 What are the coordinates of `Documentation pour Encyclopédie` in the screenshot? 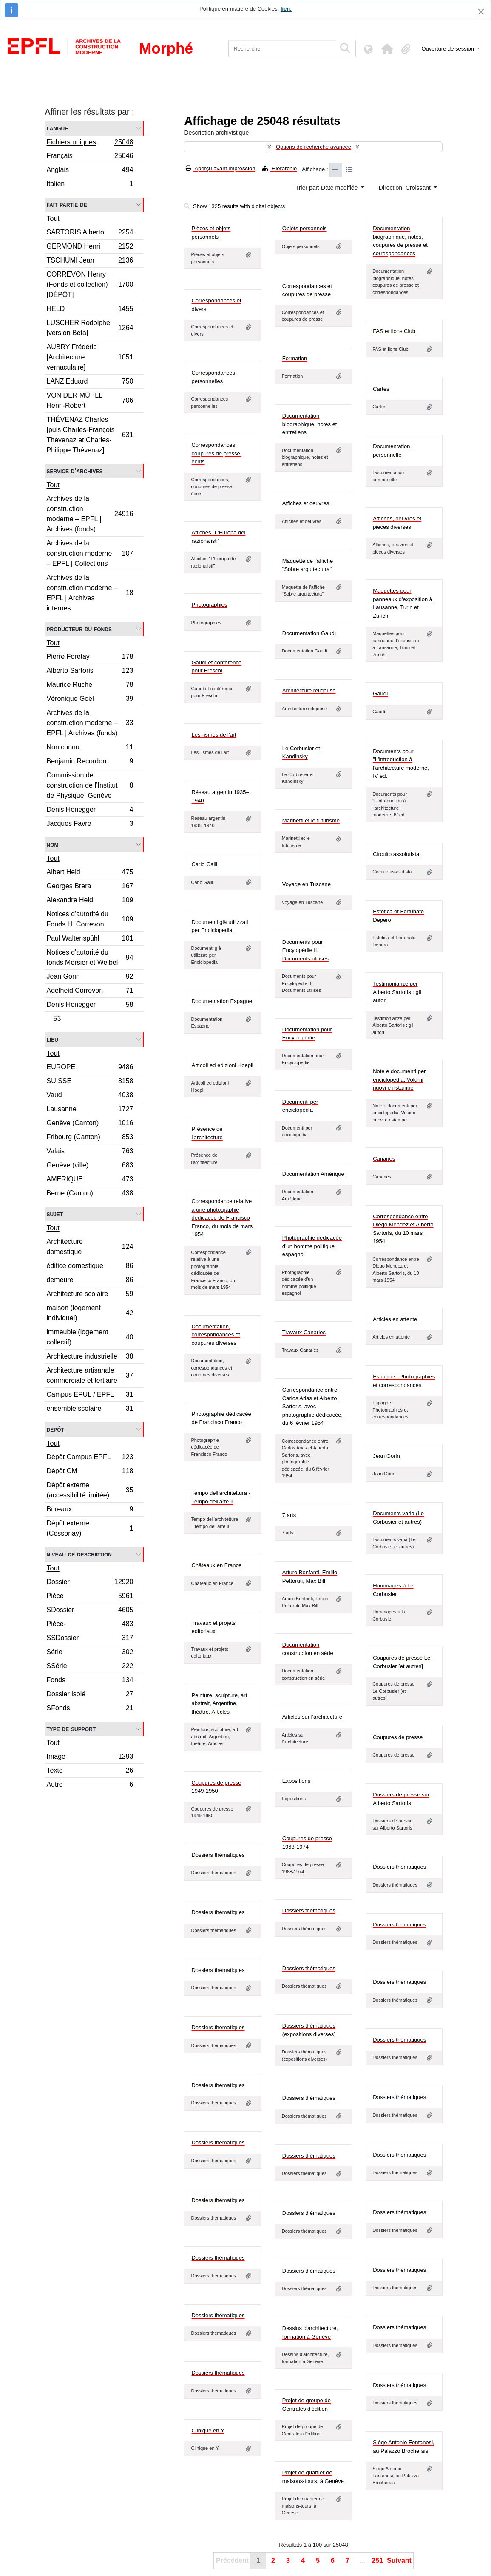 It's located at (307, 1033).